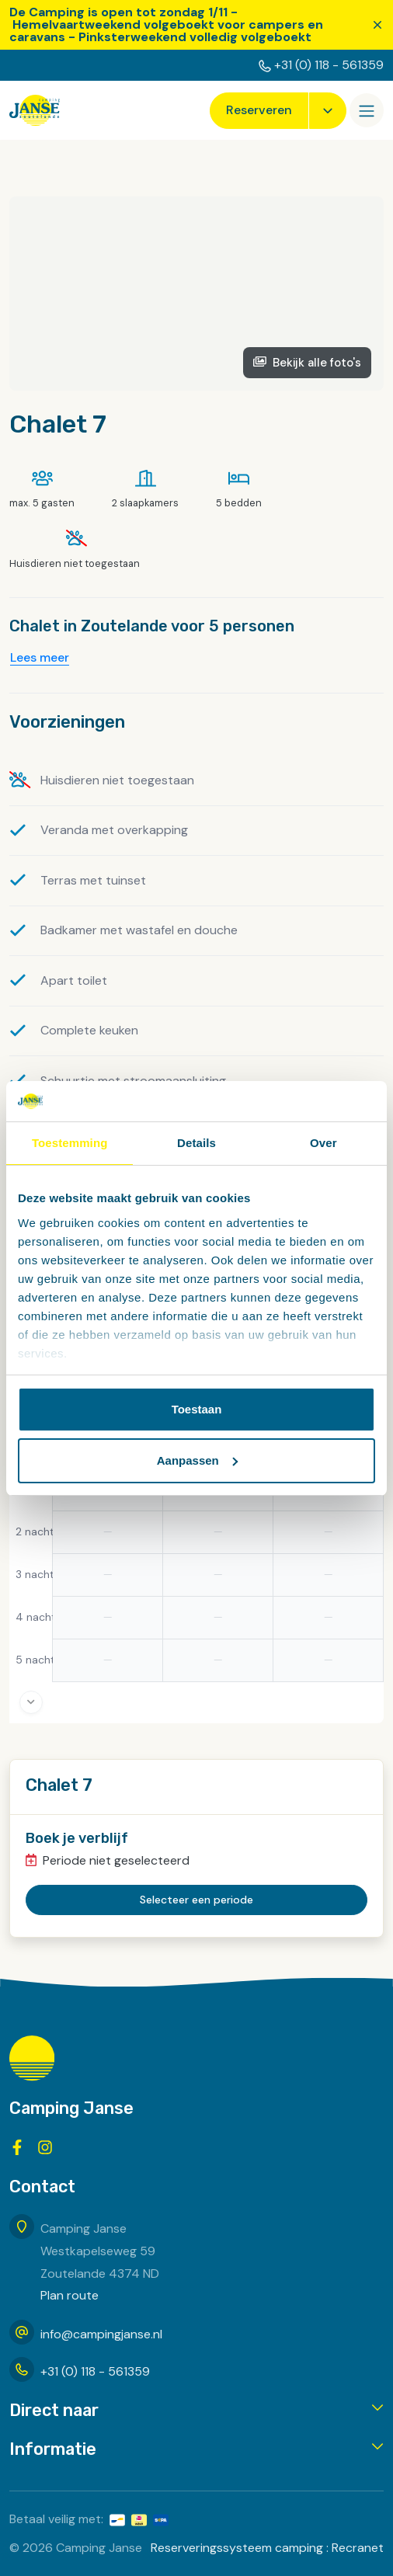 This screenshot has width=393, height=2576. I want to click on info@campingjanse.nl, so click(101, 2334).